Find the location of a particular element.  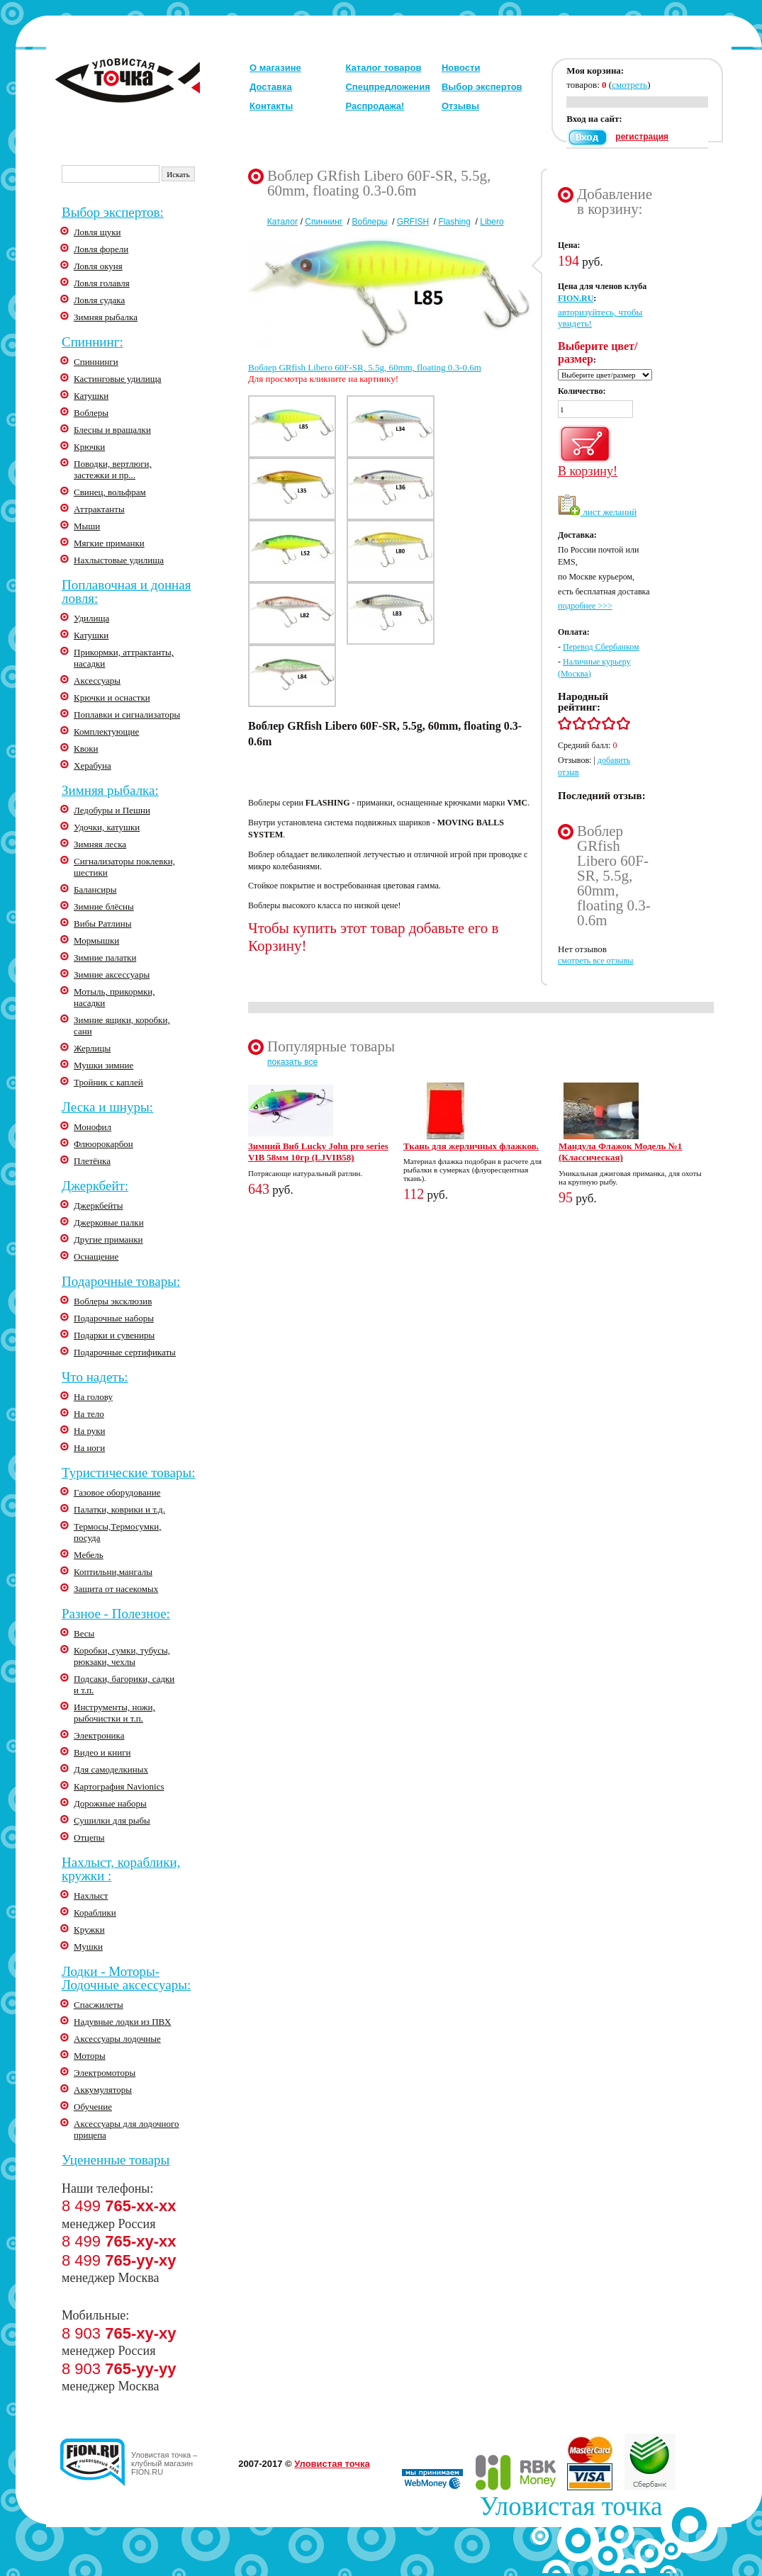

Зимняя леска is located at coordinates (100, 844).